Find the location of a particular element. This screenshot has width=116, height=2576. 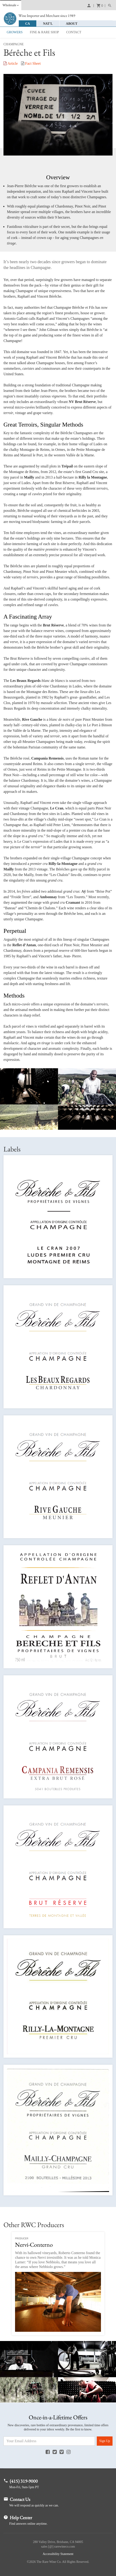

Growers is located at coordinates (14, 32).